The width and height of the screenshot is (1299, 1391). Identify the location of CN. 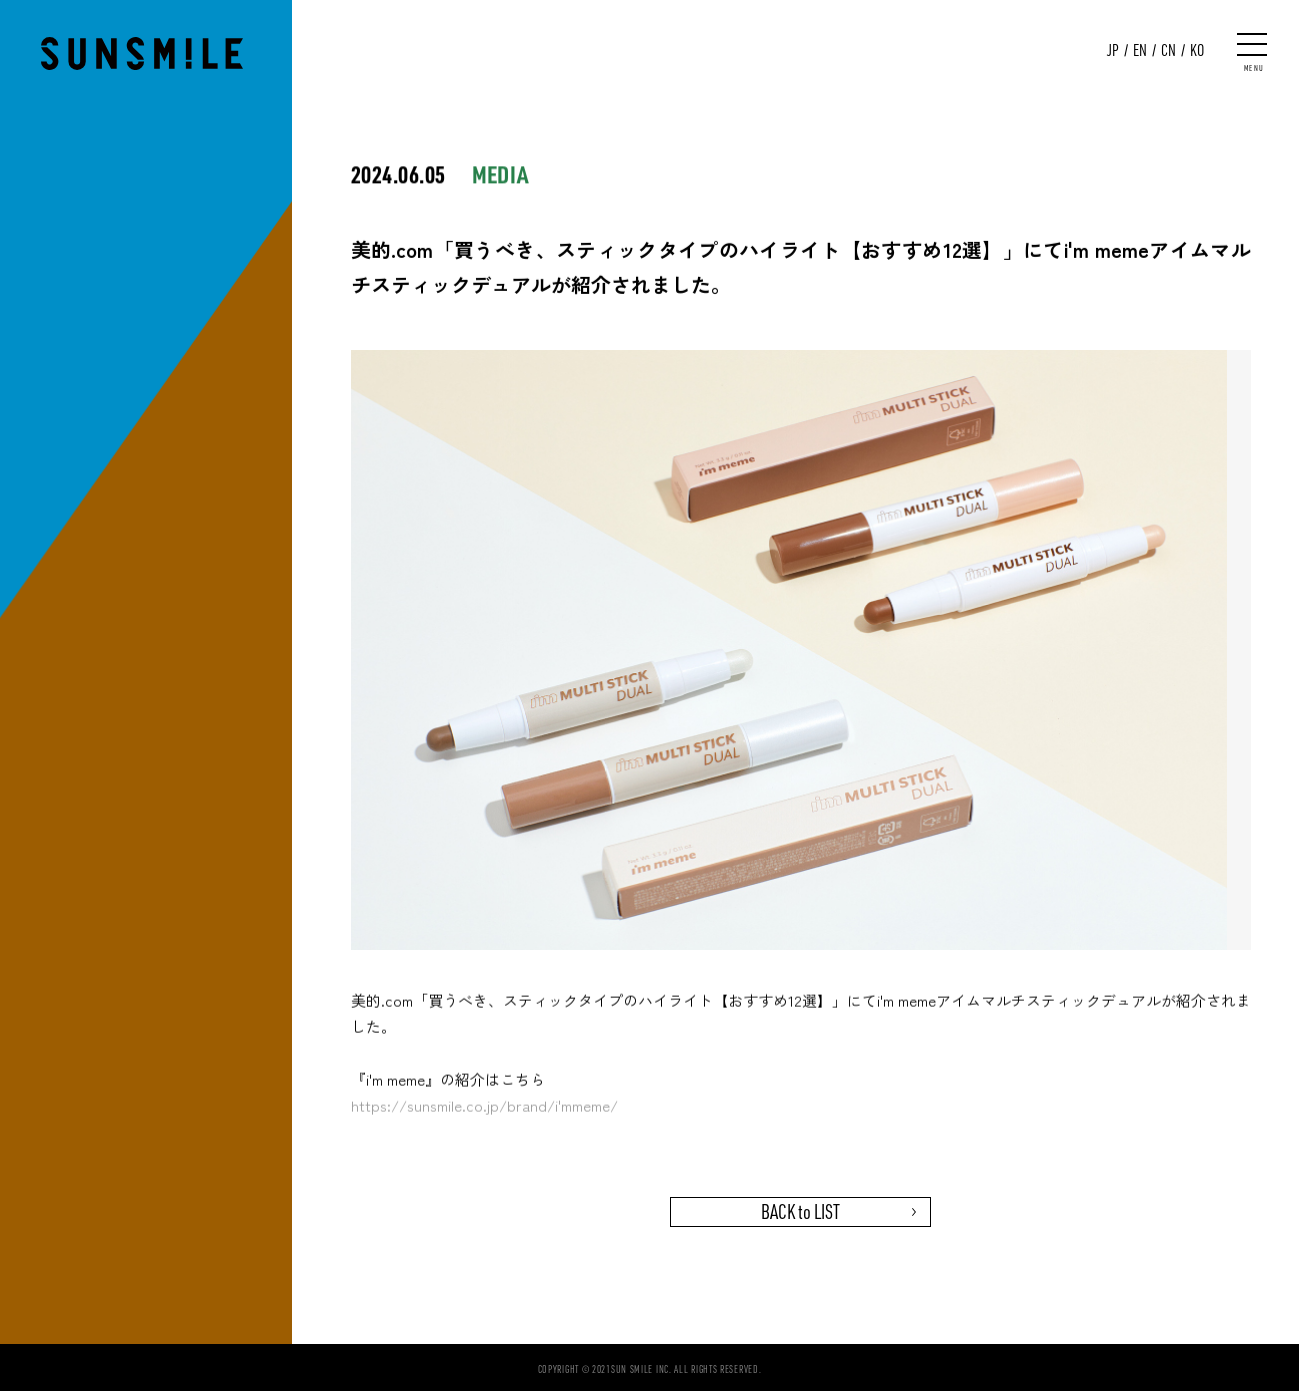
(1168, 50).